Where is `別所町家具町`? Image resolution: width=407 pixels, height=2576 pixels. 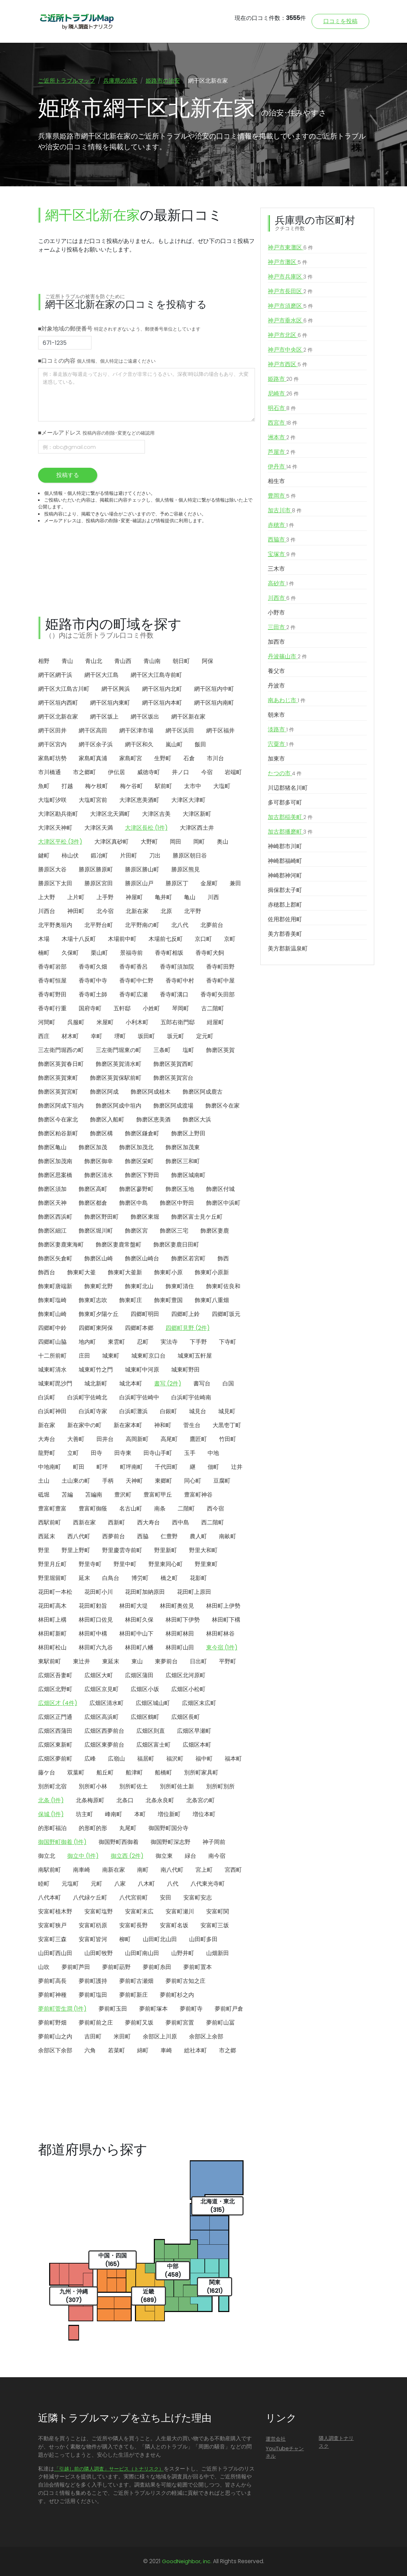
別所町家具町 is located at coordinates (201, 1772).